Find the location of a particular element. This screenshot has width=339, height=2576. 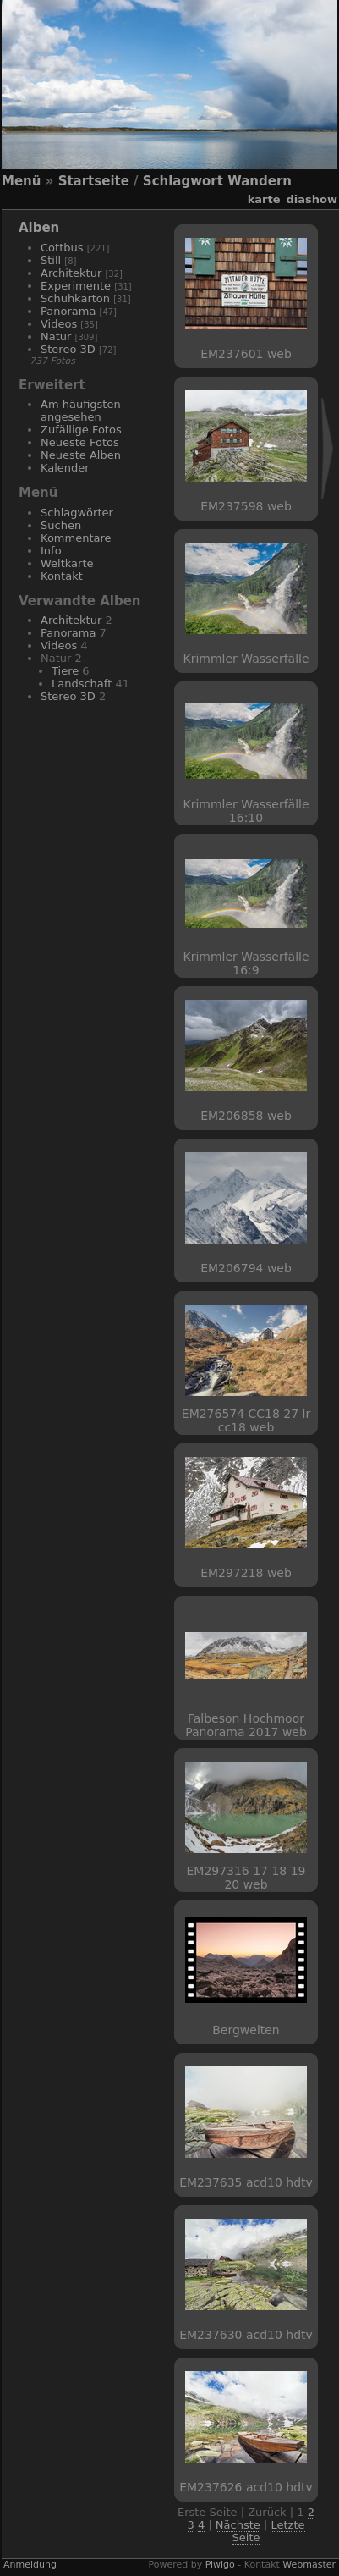

Kontakt is located at coordinates (62, 576).